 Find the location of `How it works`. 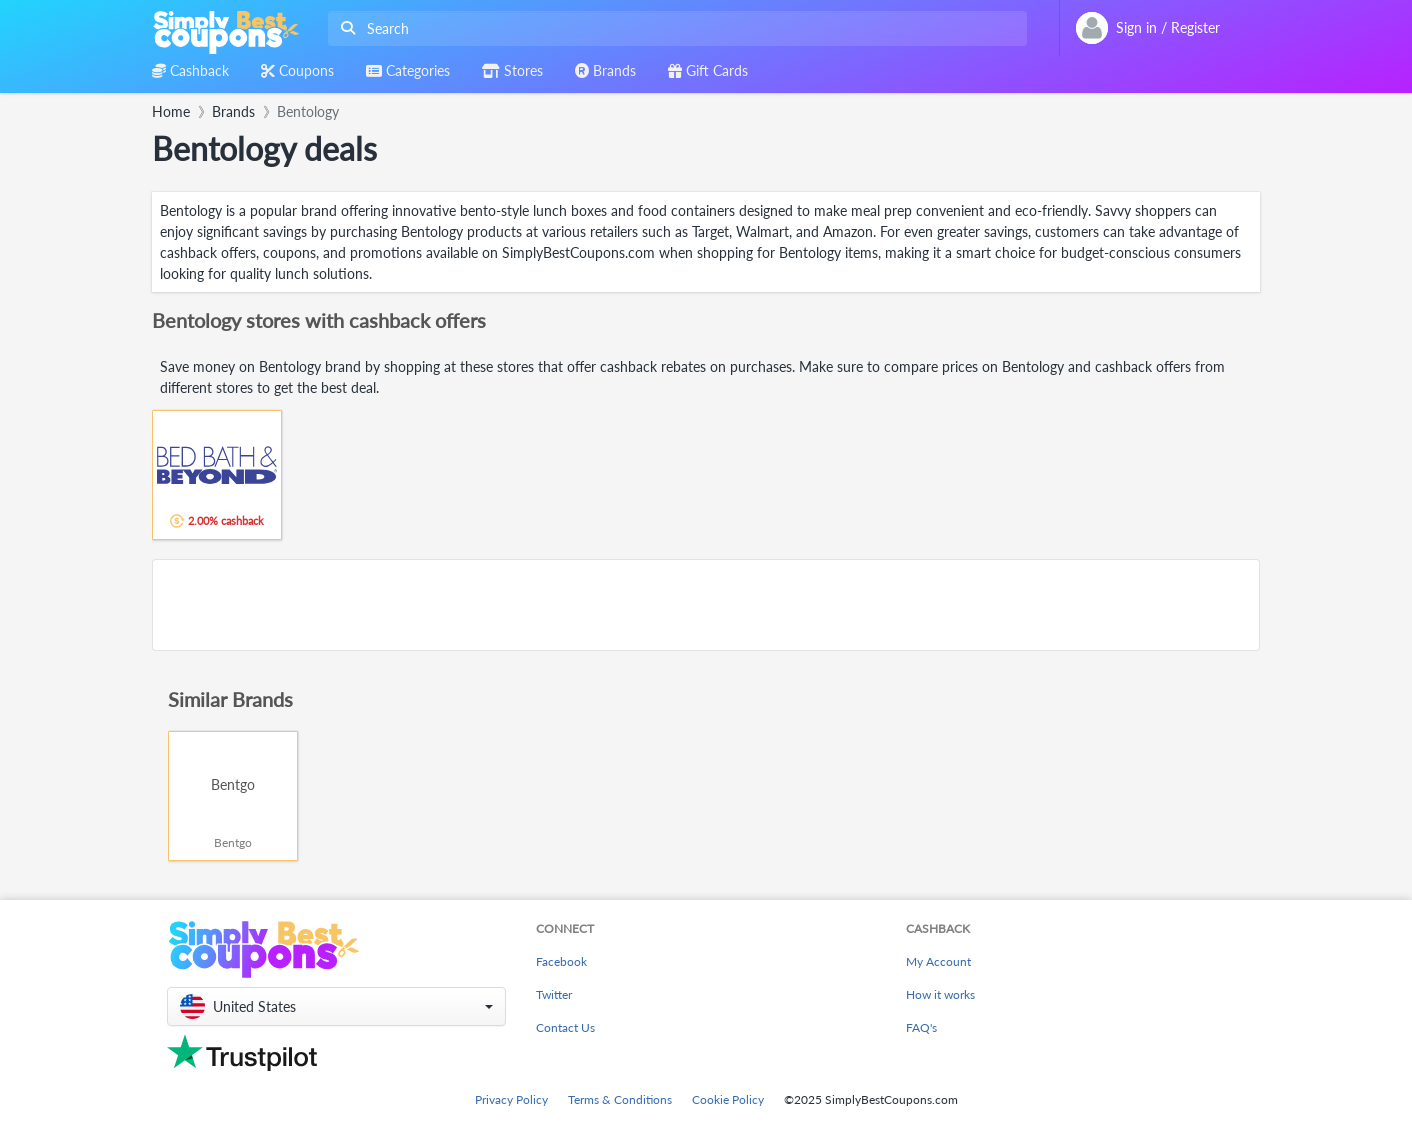

How it works is located at coordinates (940, 994).